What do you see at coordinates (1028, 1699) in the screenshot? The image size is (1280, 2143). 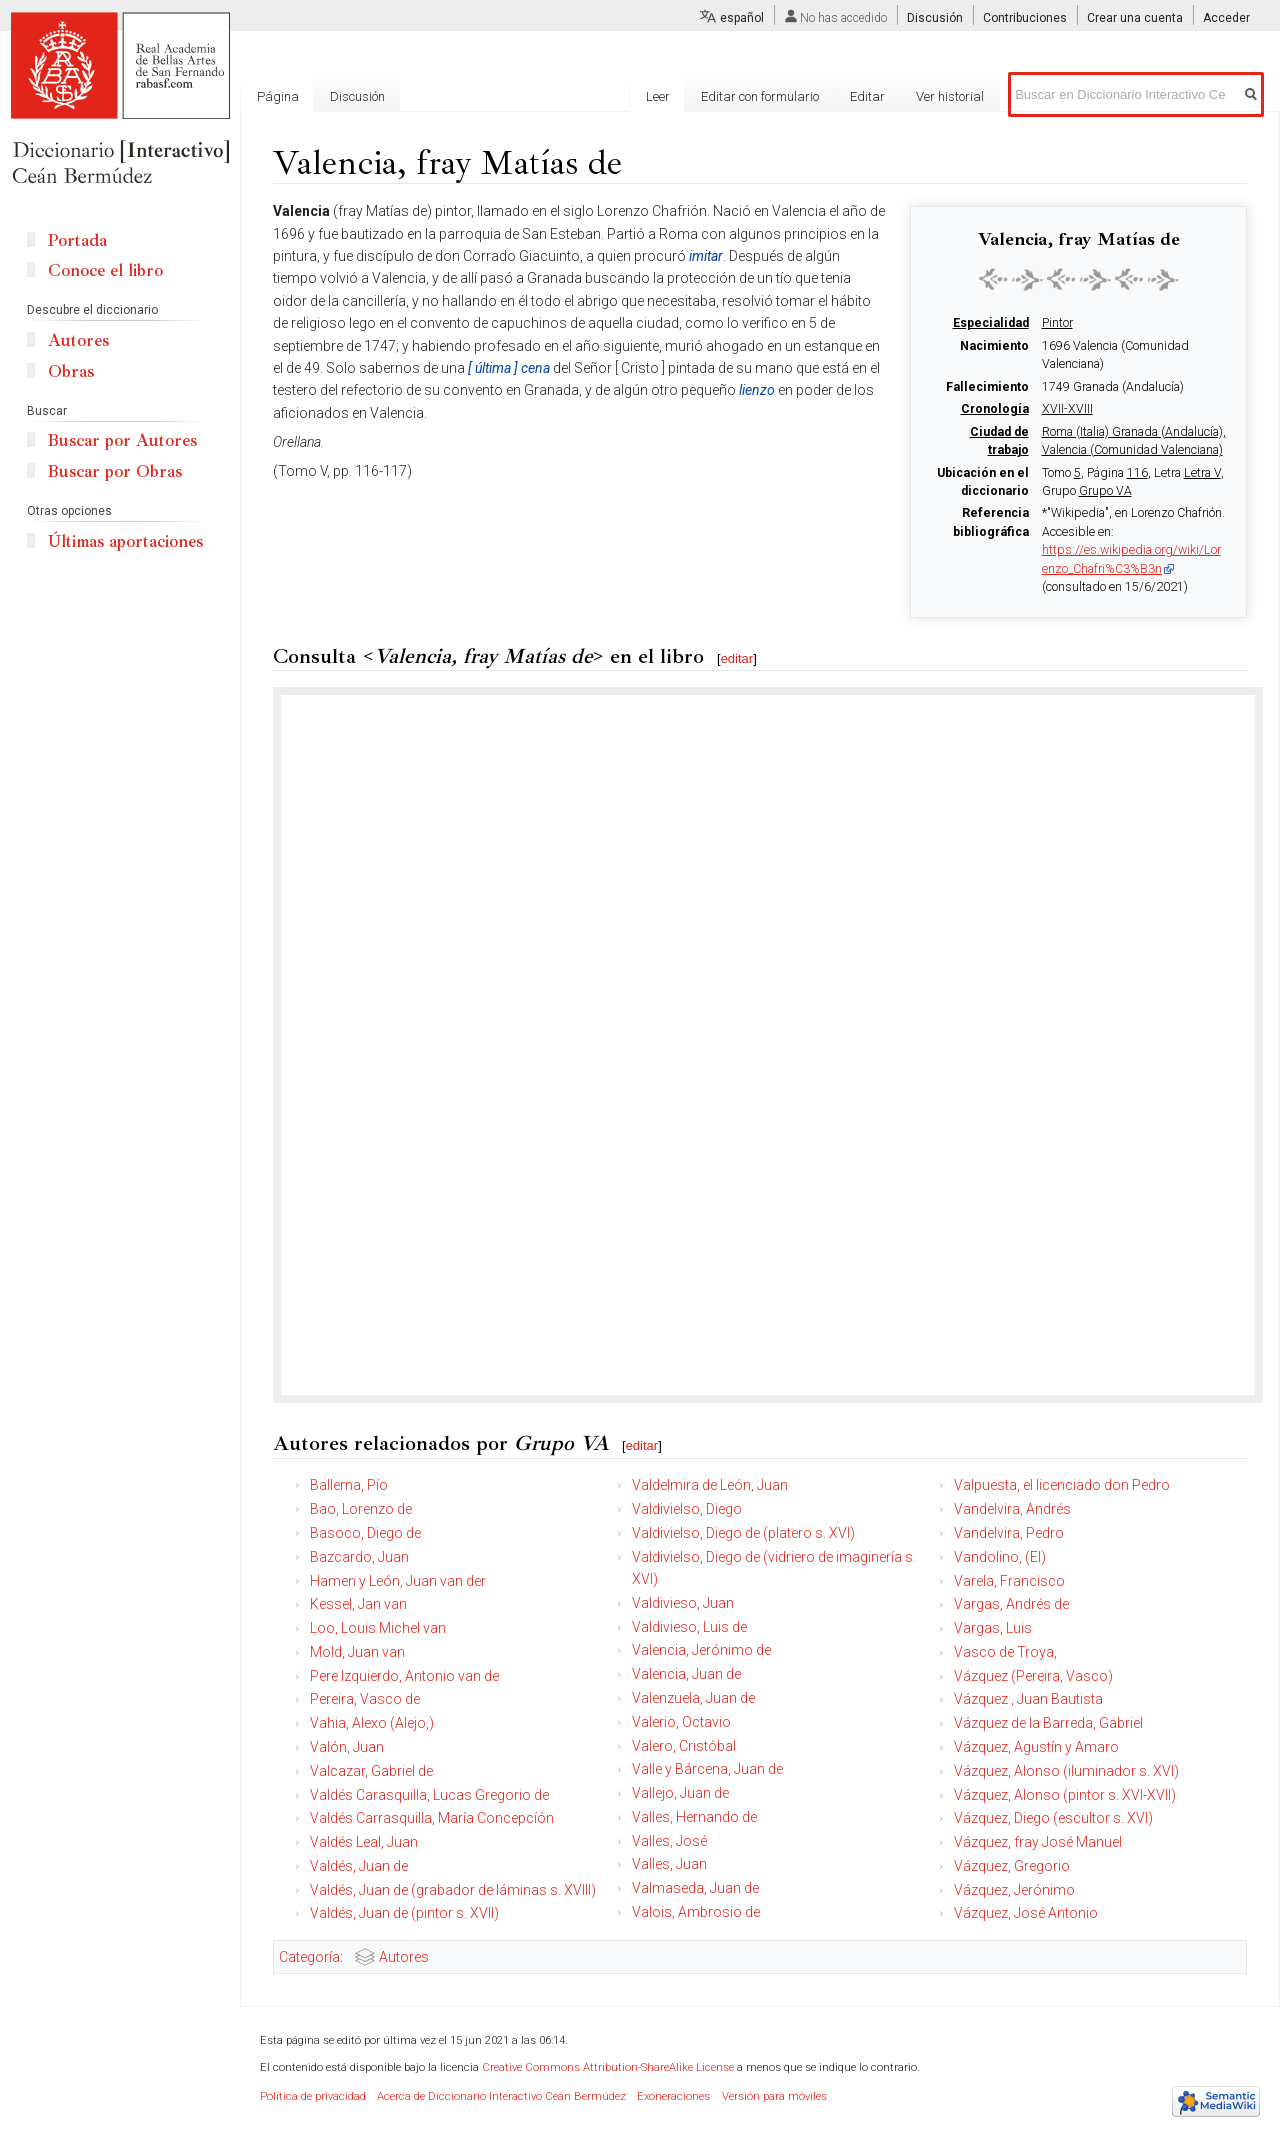 I see `Vázquez , Juan Bautista` at bounding box center [1028, 1699].